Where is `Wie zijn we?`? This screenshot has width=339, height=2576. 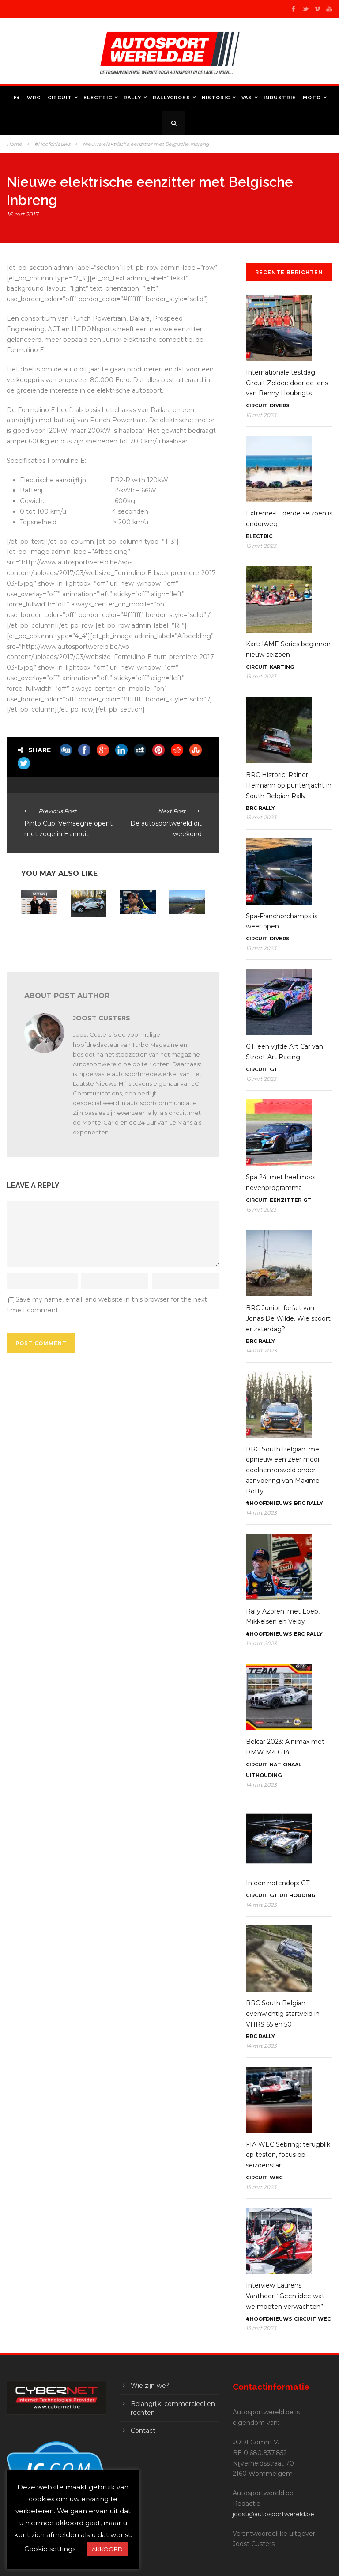 Wie zijn we? is located at coordinates (150, 2386).